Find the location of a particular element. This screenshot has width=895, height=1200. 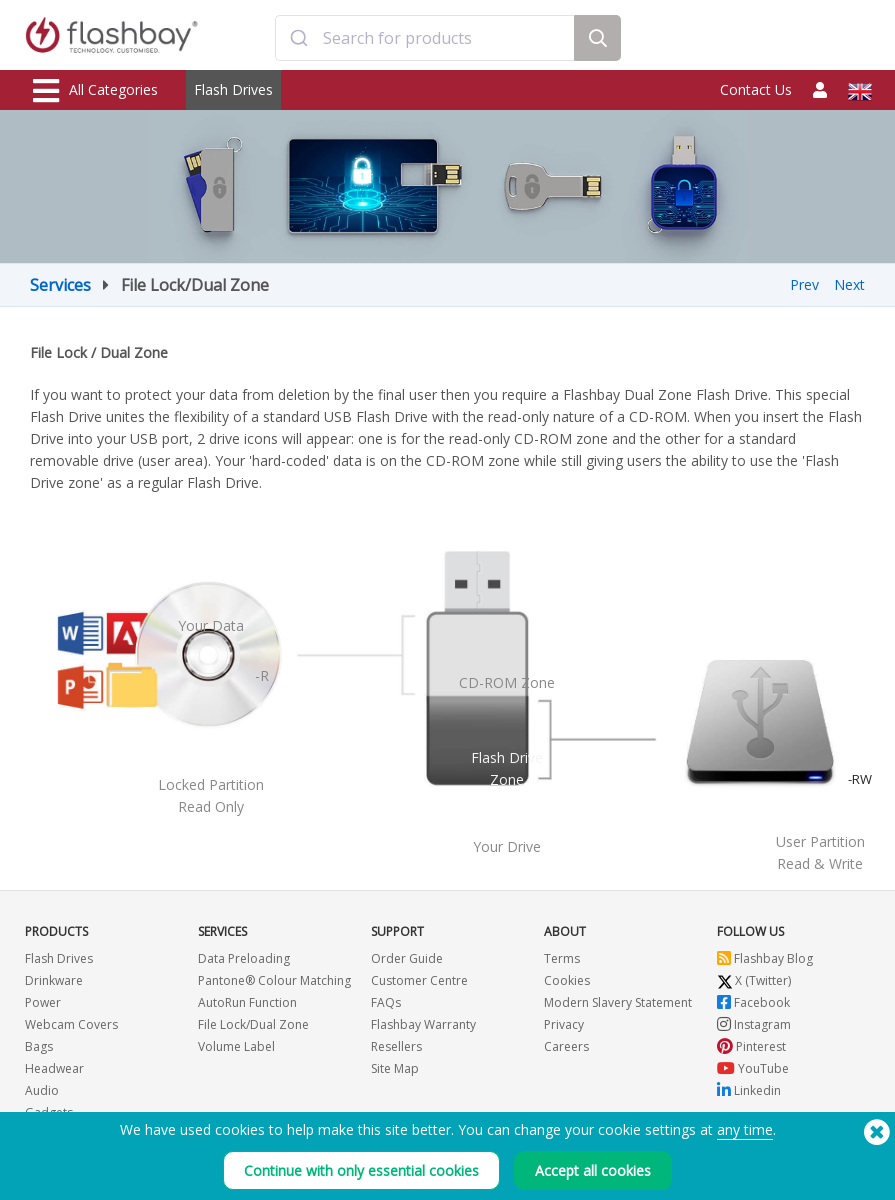

Services is located at coordinates (60, 285).